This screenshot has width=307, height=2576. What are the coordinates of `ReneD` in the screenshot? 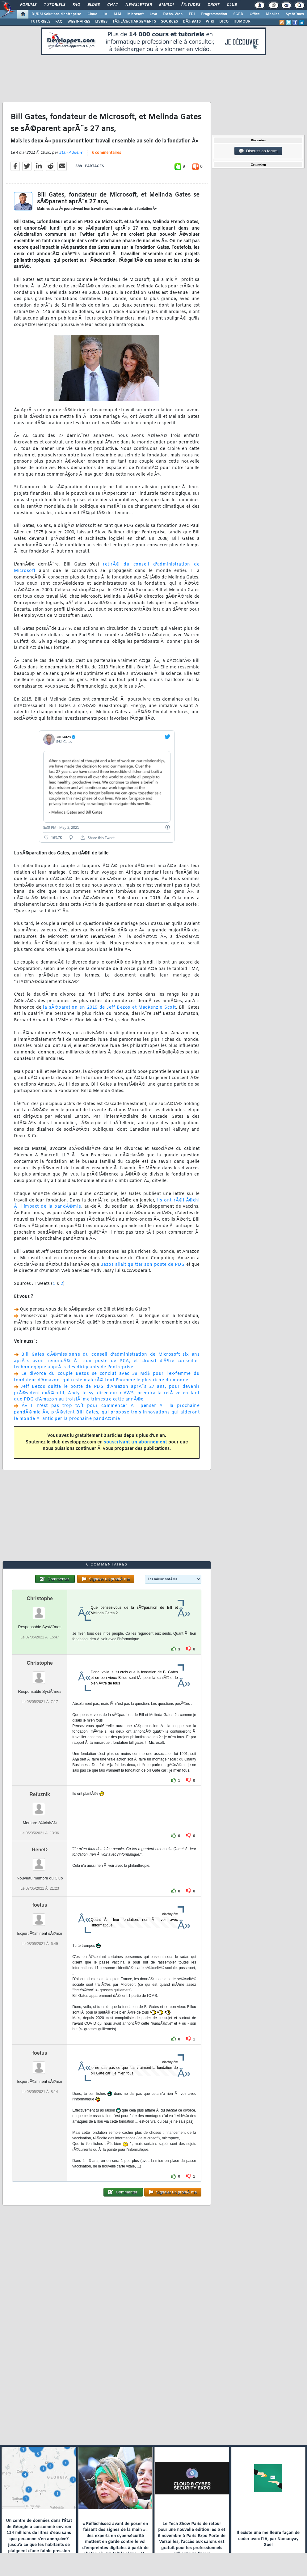 It's located at (40, 1849).